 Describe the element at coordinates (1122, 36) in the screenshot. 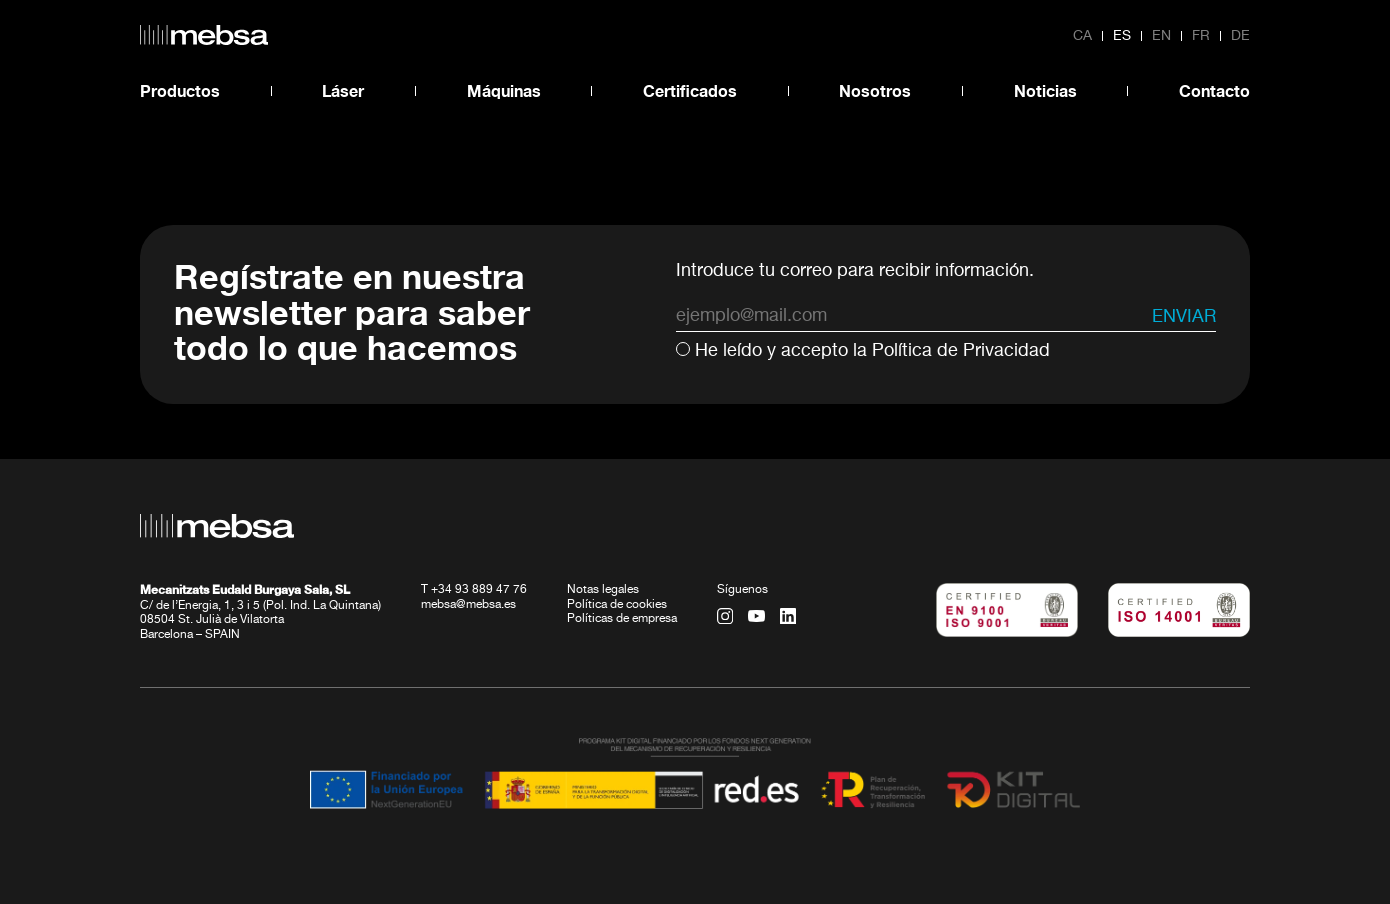

I see `es` at that location.